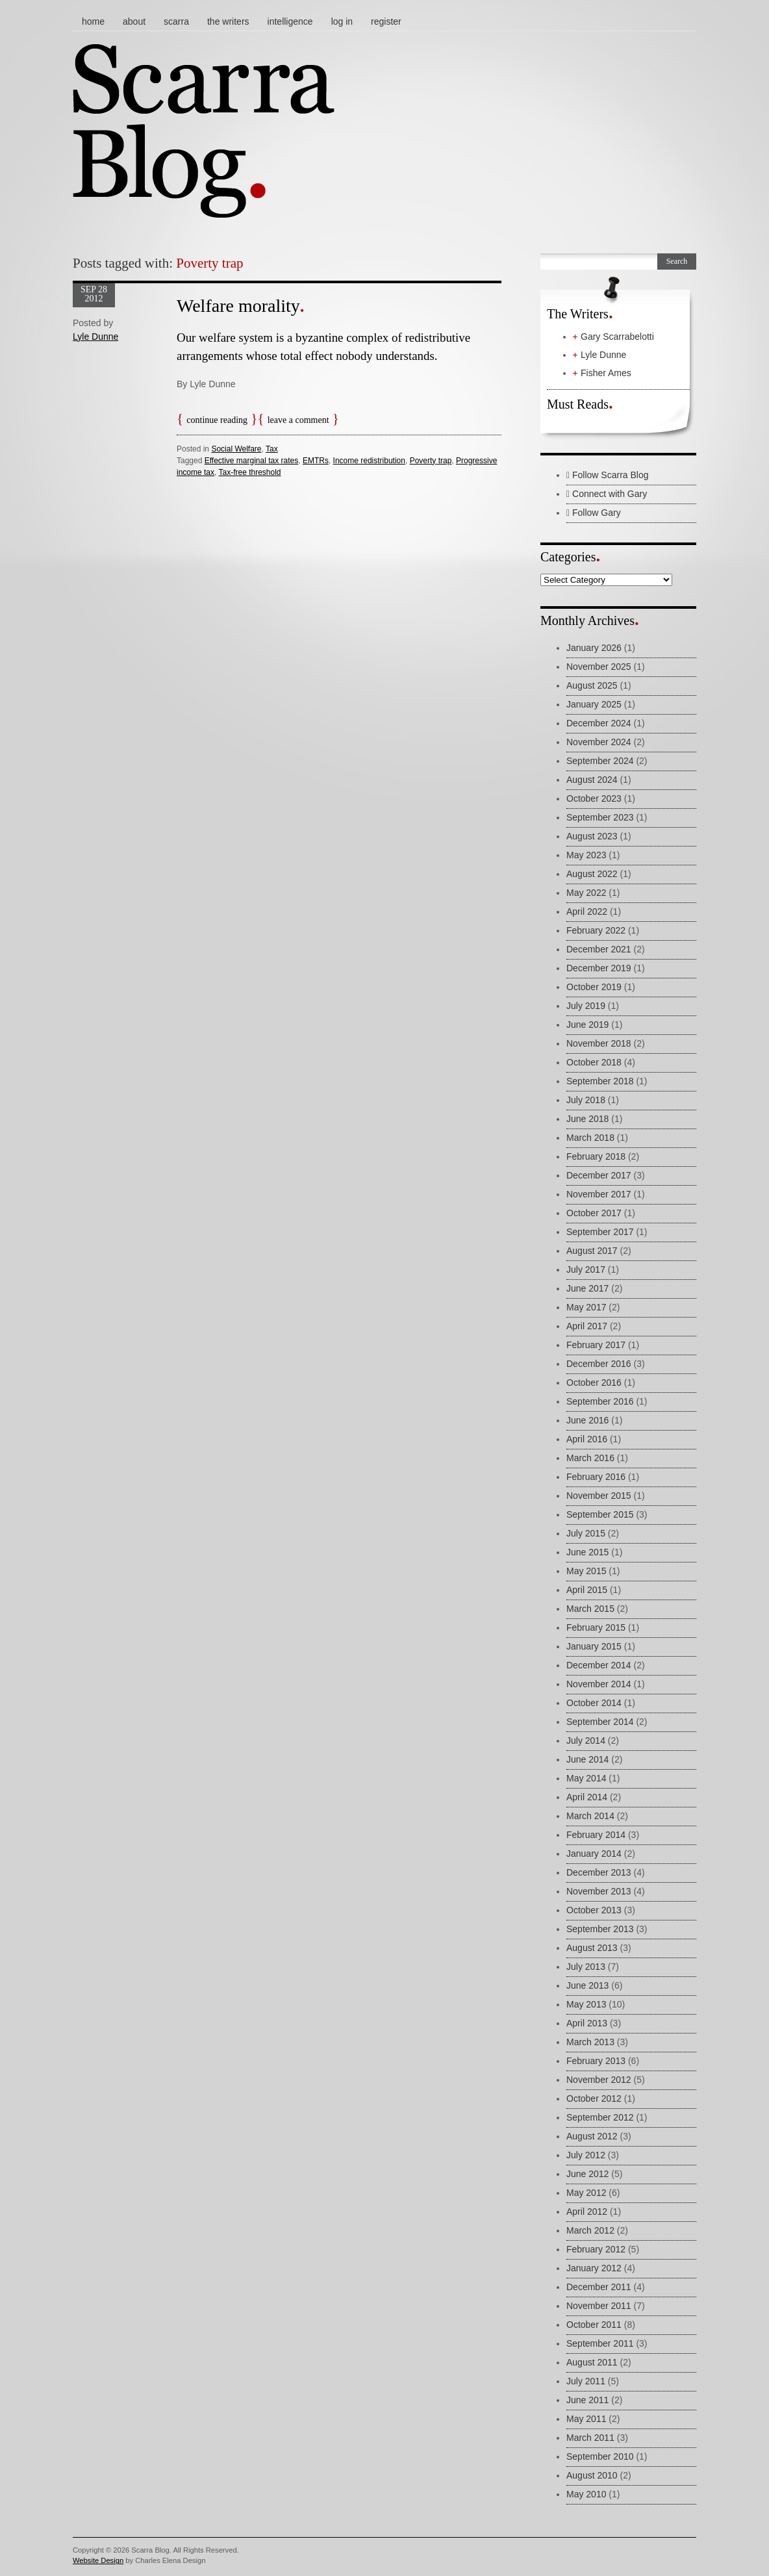 This screenshot has height=2576, width=769. Describe the element at coordinates (600, 2117) in the screenshot. I see `September 2012` at that location.